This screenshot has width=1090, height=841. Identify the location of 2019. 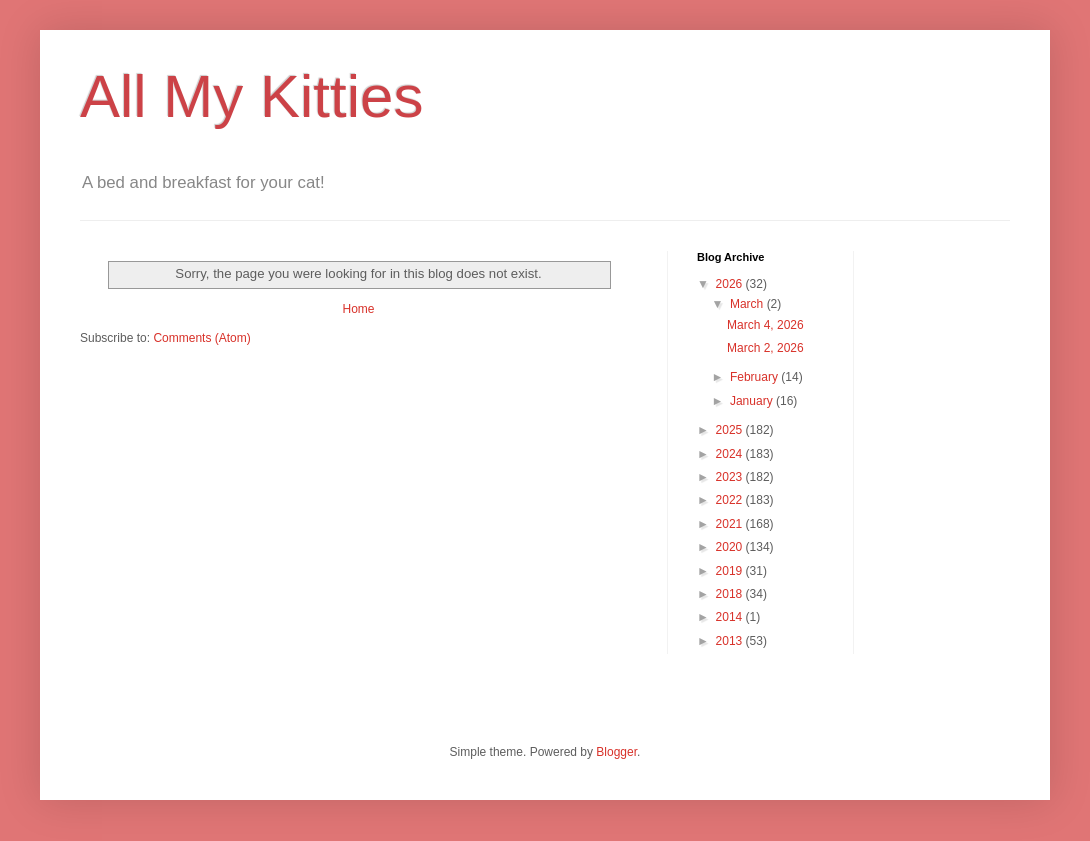
(731, 571).